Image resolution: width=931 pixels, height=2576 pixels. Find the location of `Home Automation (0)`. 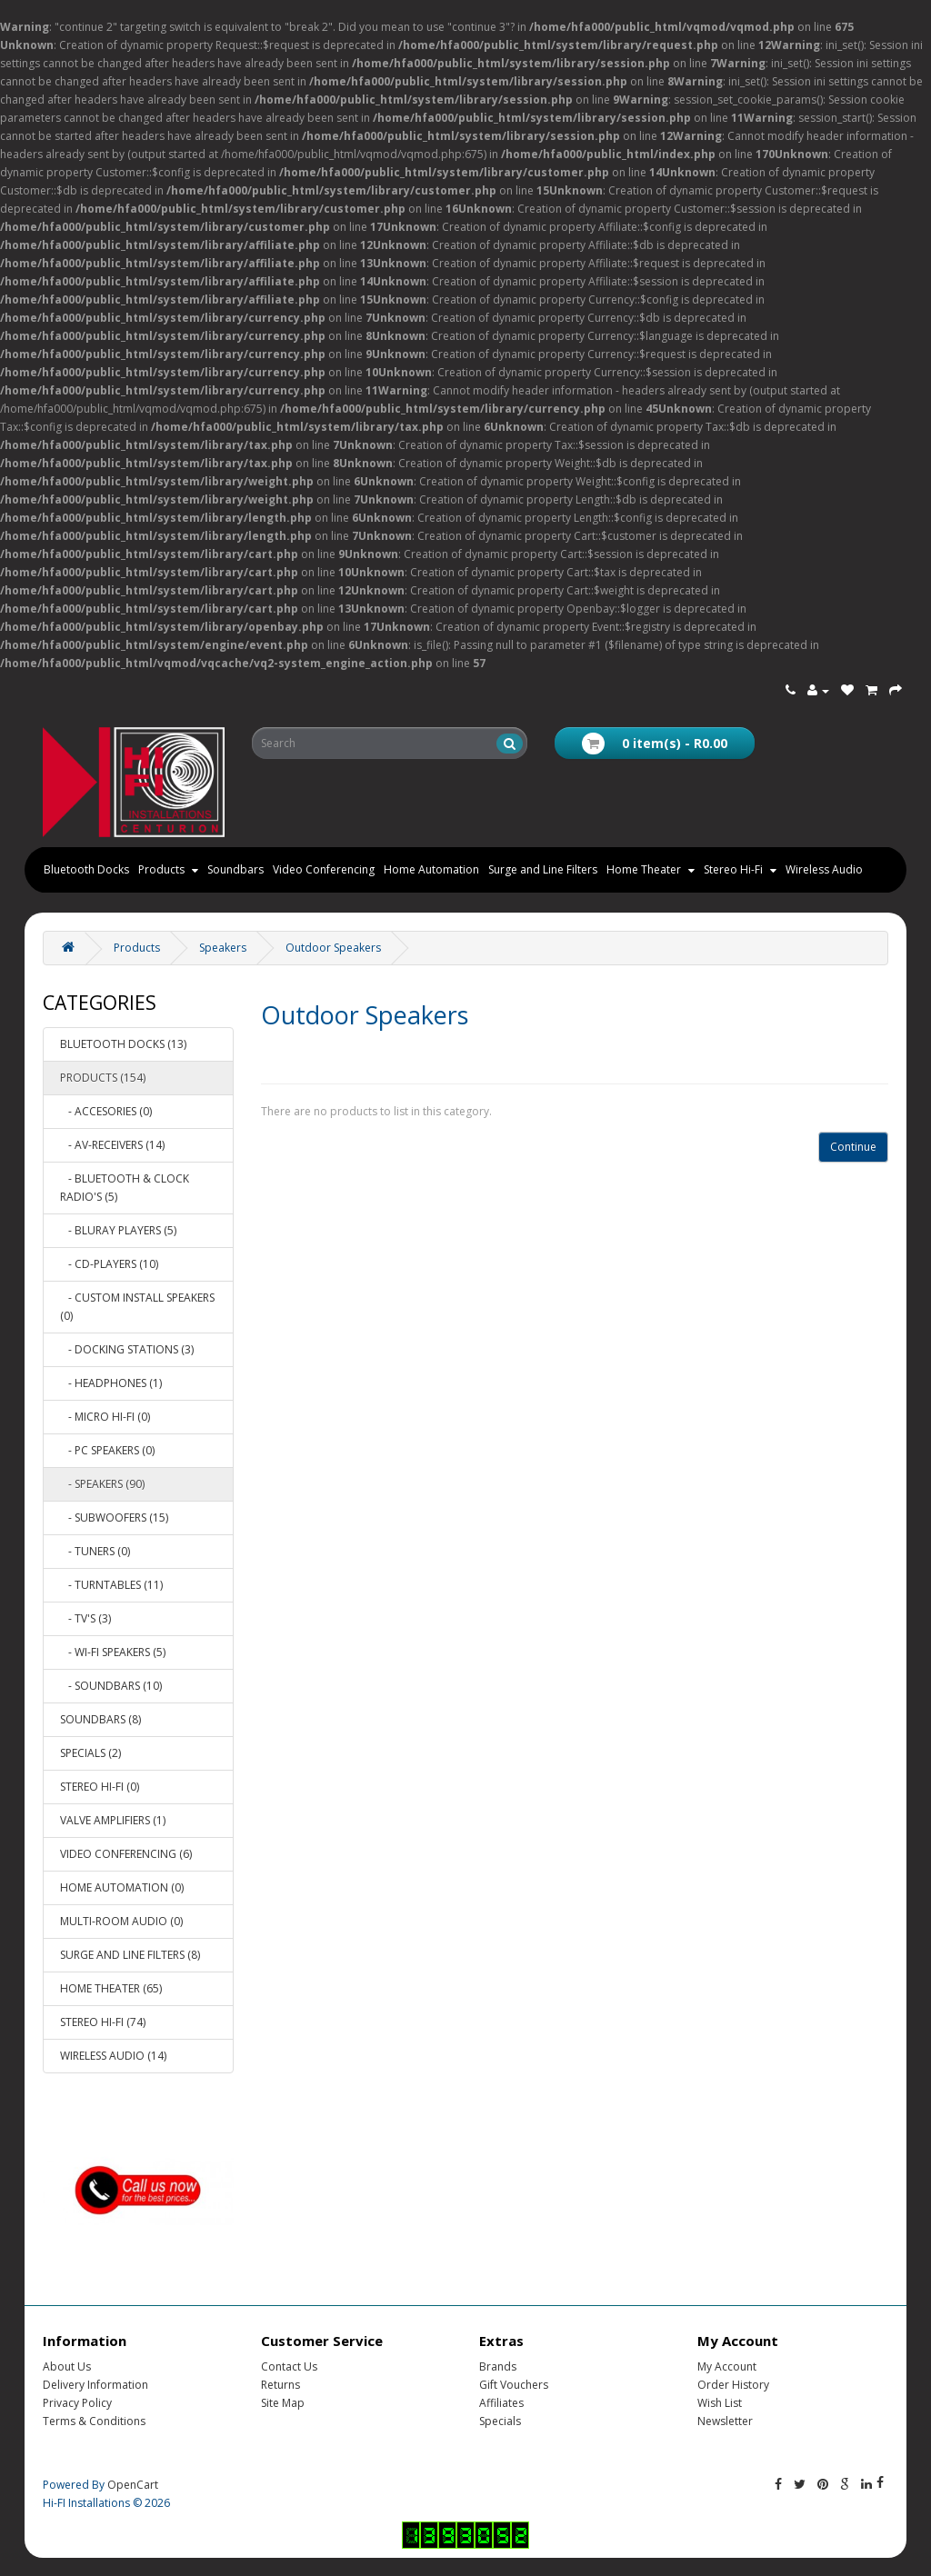

Home Automation (0) is located at coordinates (122, 1887).